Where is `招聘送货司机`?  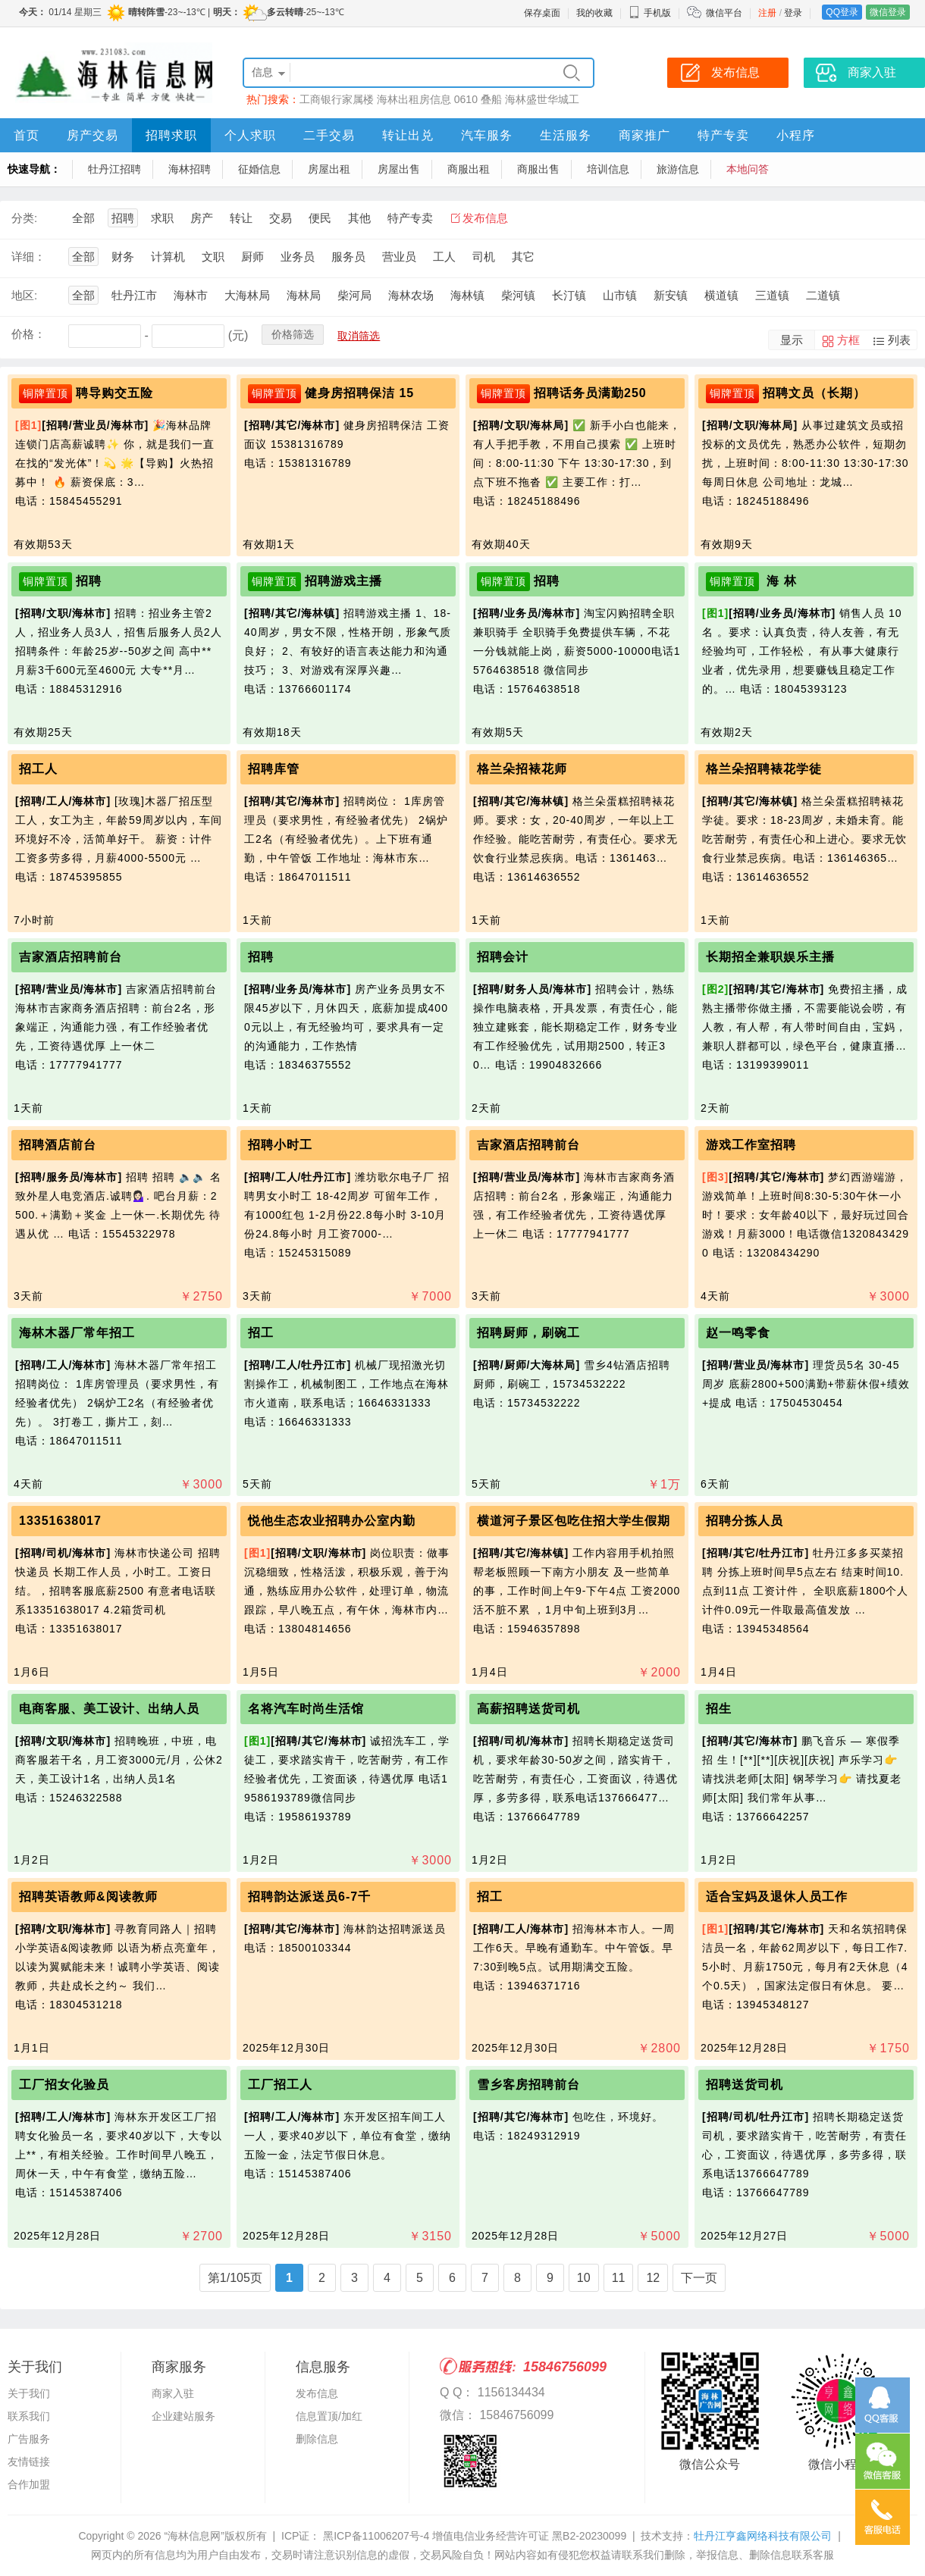
招聘送货司机 is located at coordinates (744, 2084).